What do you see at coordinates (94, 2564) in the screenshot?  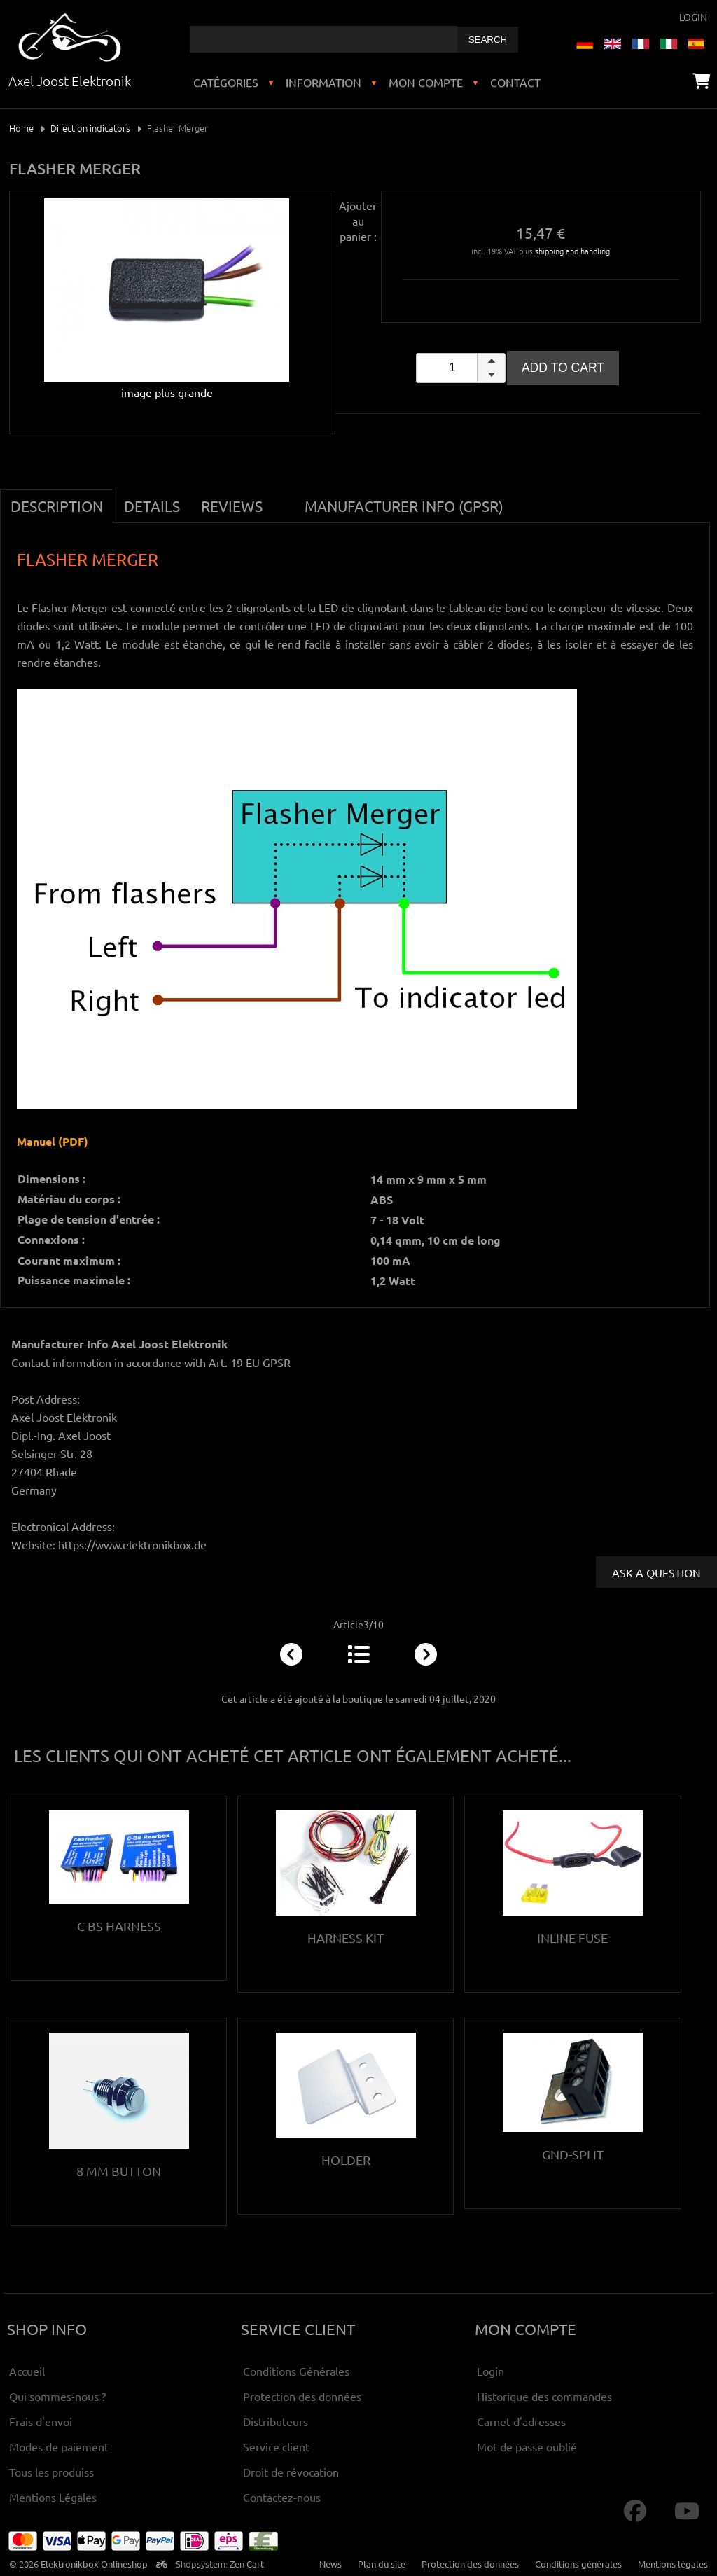 I see `Elektronikbox Onlineshop` at bounding box center [94, 2564].